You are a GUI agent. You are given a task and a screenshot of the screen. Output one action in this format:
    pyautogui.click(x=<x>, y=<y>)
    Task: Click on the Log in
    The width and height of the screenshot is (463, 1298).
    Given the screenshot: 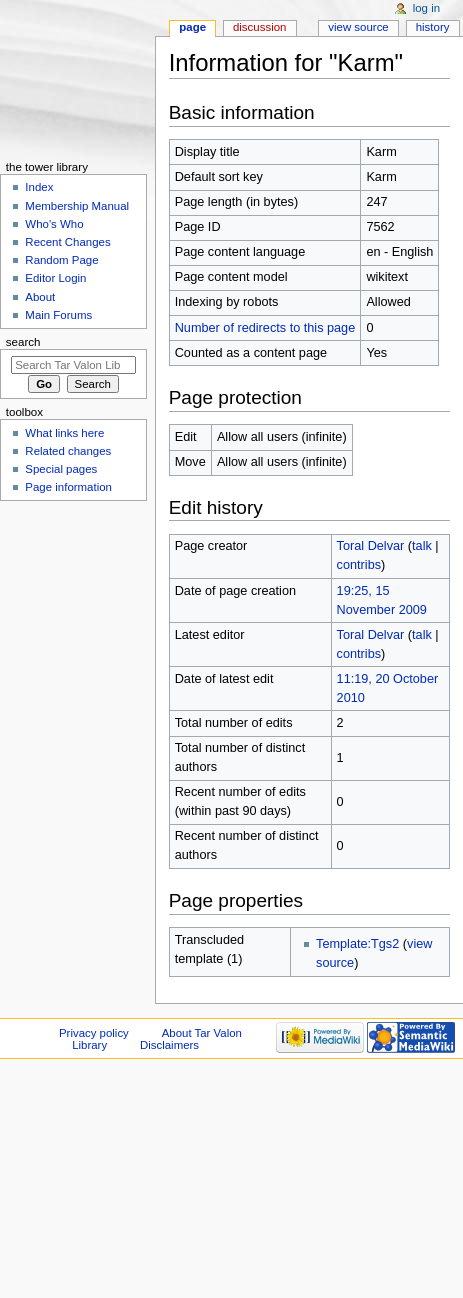 What is the action you would take?
    pyautogui.click(x=426, y=8)
    